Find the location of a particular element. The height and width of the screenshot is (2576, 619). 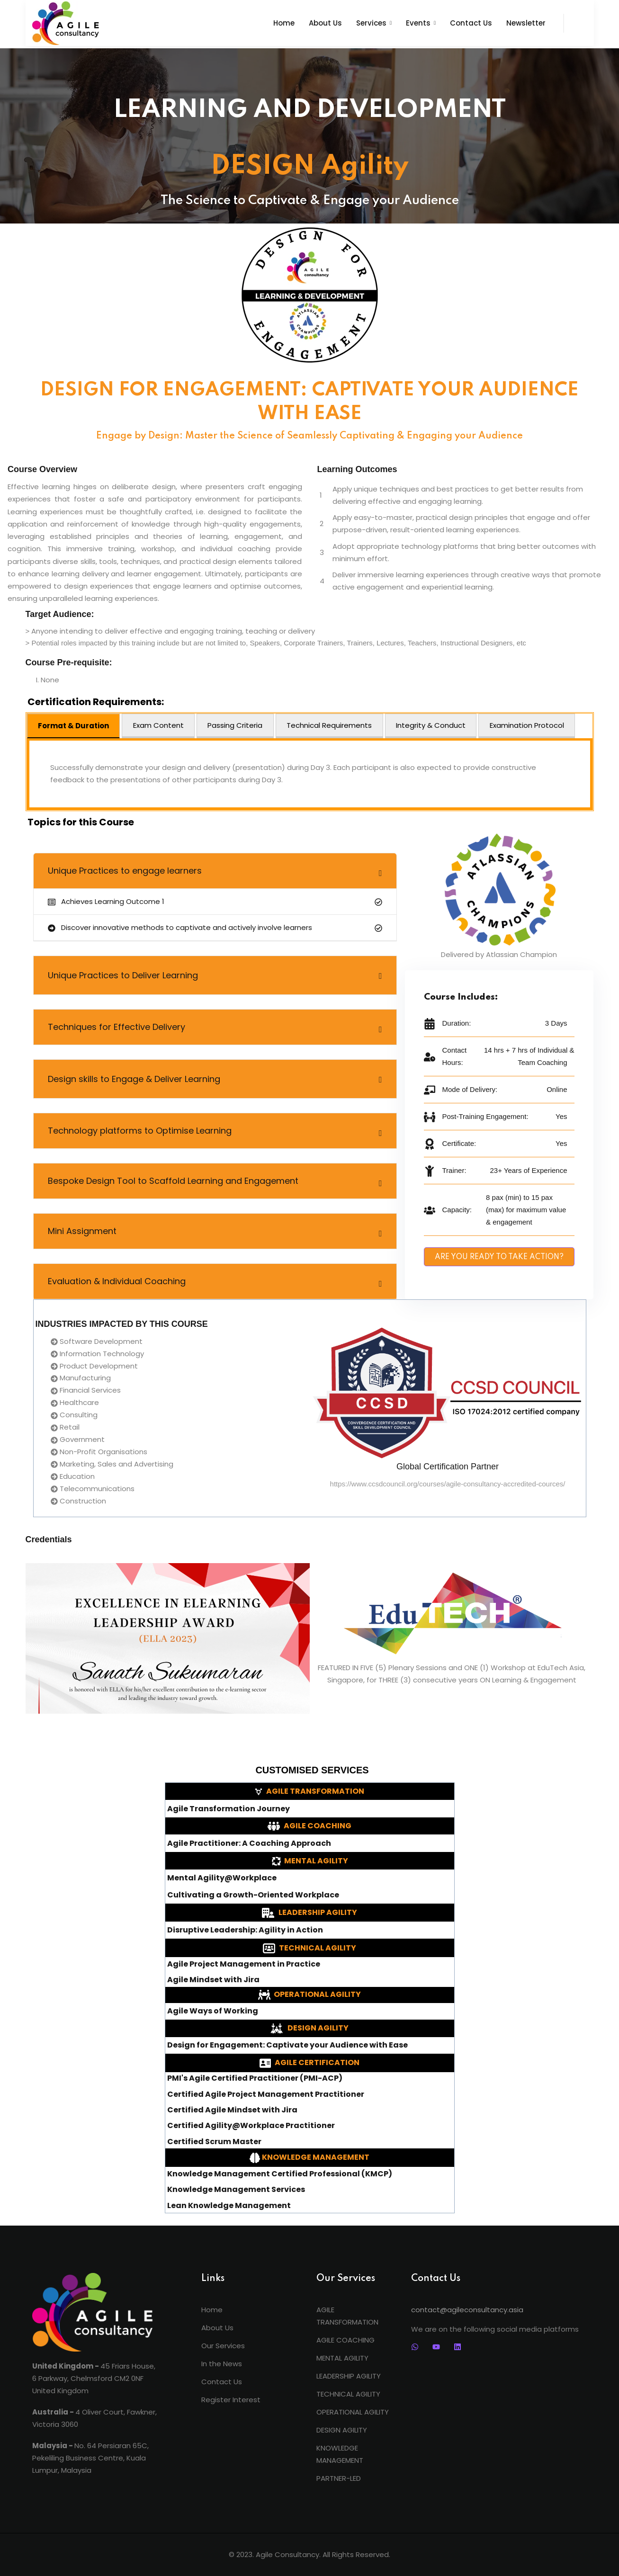

Agile Project Management in Practice is located at coordinates (243, 1964).